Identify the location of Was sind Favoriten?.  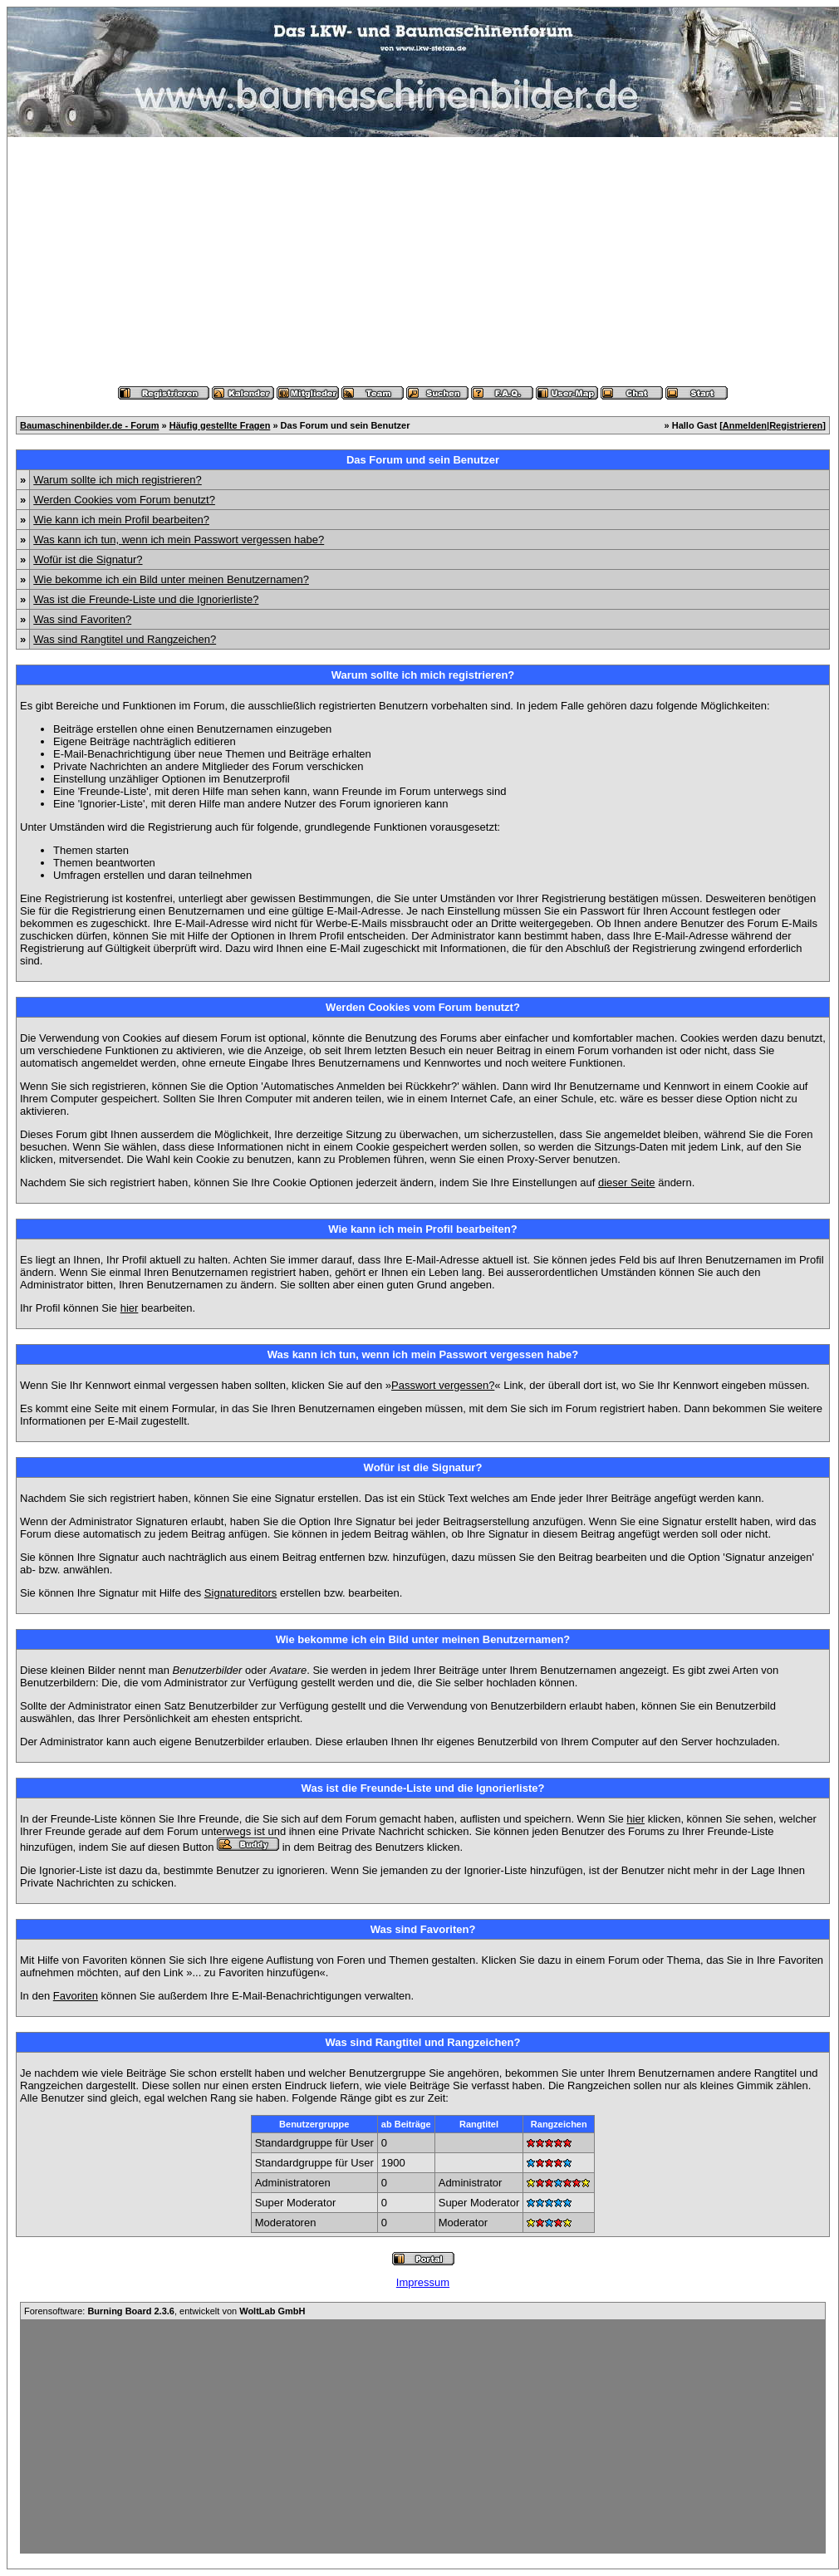
(82, 619).